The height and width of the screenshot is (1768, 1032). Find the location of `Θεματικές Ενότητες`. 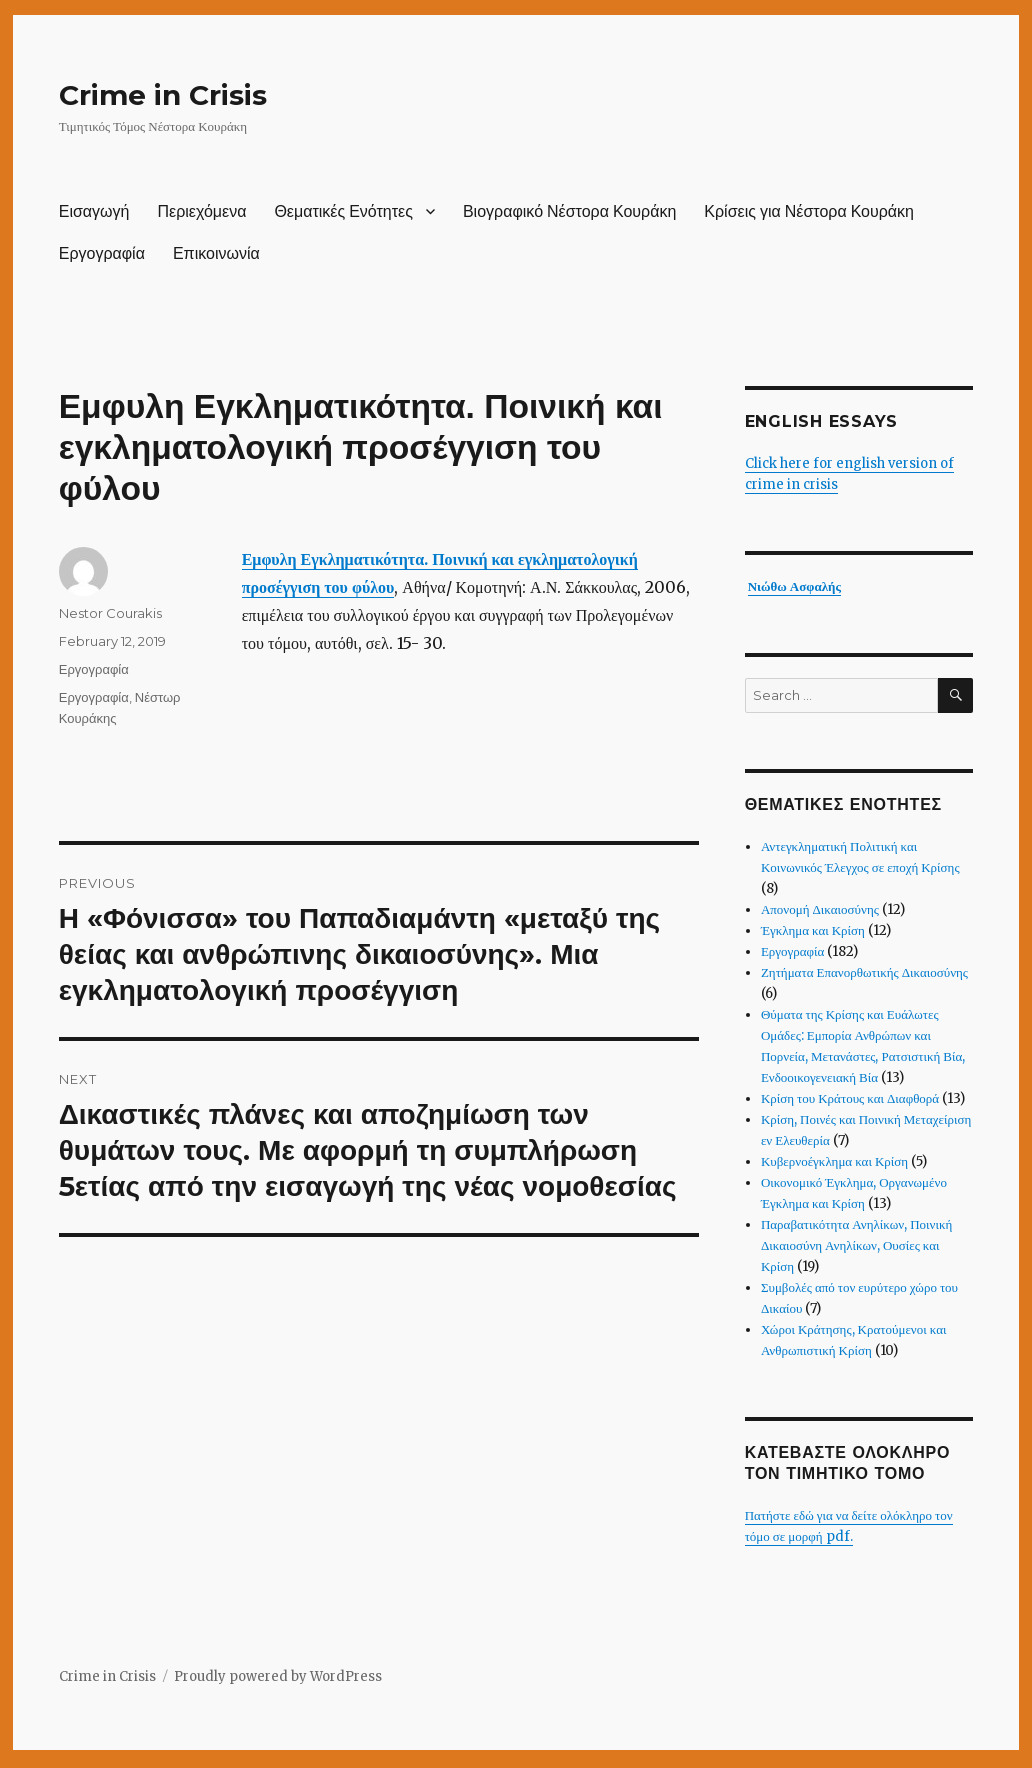

Θεματικές Ενότητες is located at coordinates (343, 211).